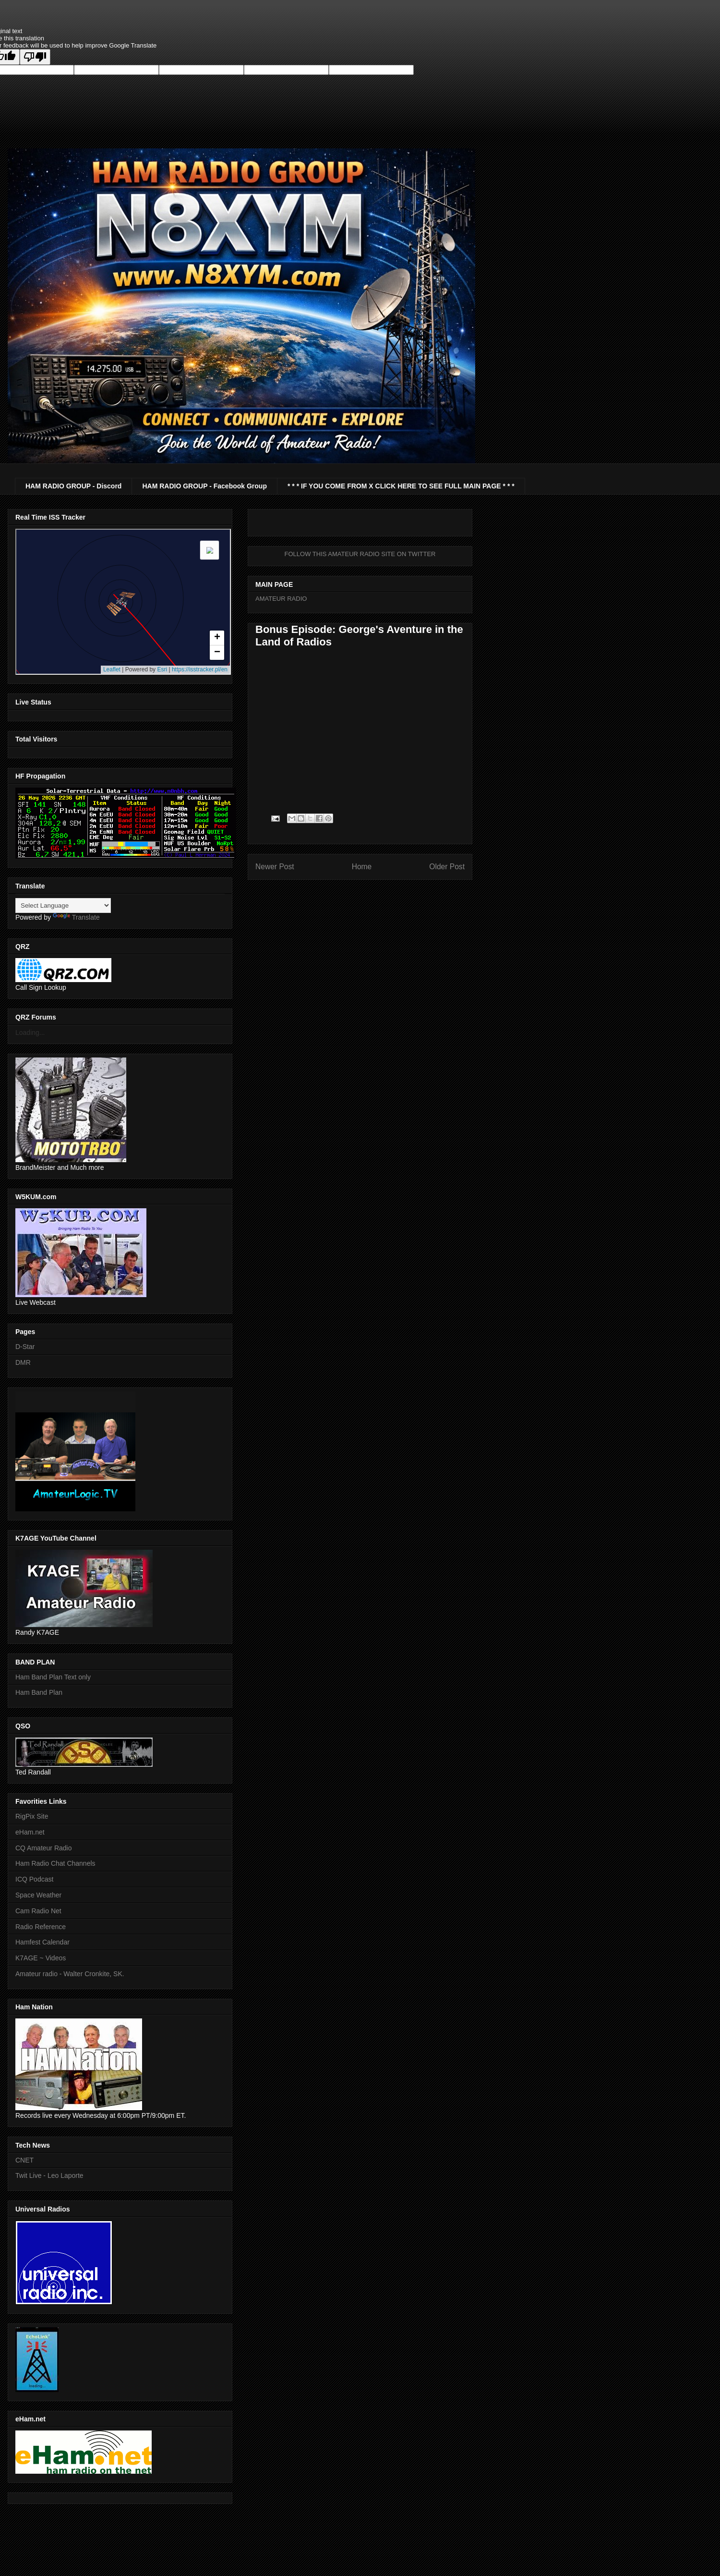  I want to click on Translate, so click(76, 917).